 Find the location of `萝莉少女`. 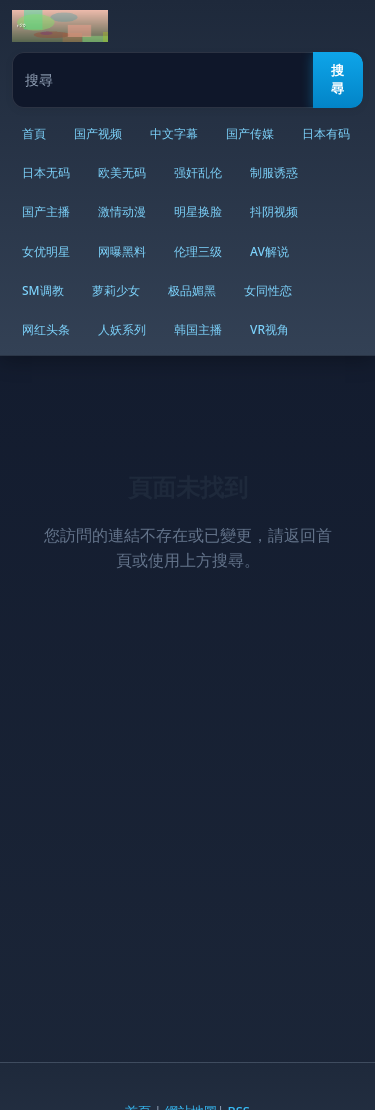

萝莉少女 is located at coordinates (116, 290).